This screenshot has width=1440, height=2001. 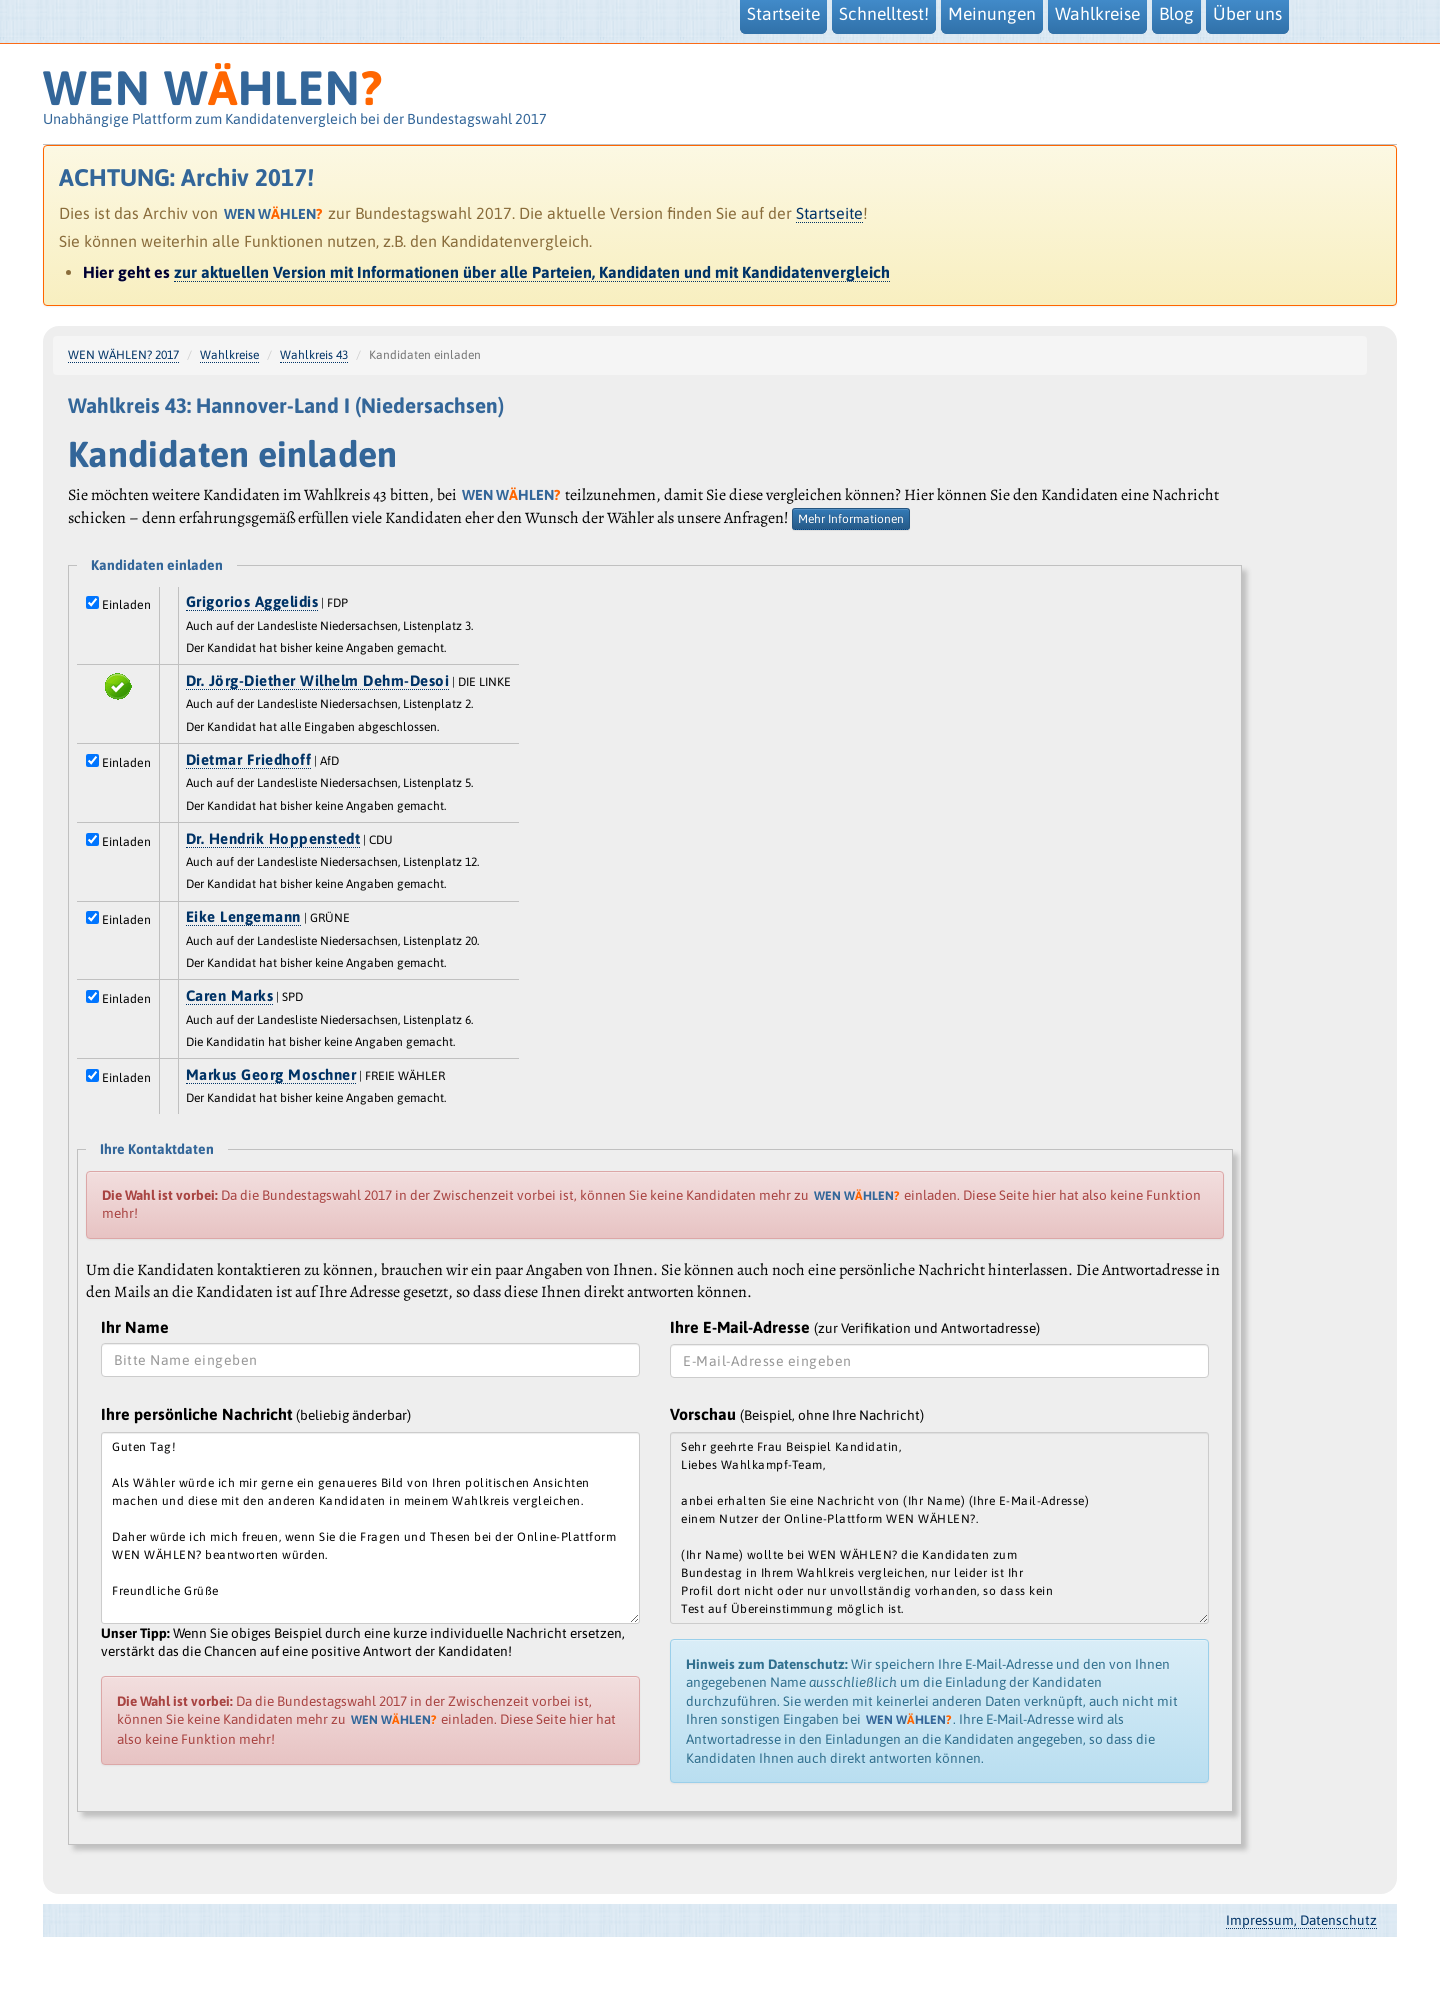 What do you see at coordinates (1301, 1920) in the screenshot?
I see `Impressum, Datenschutz` at bounding box center [1301, 1920].